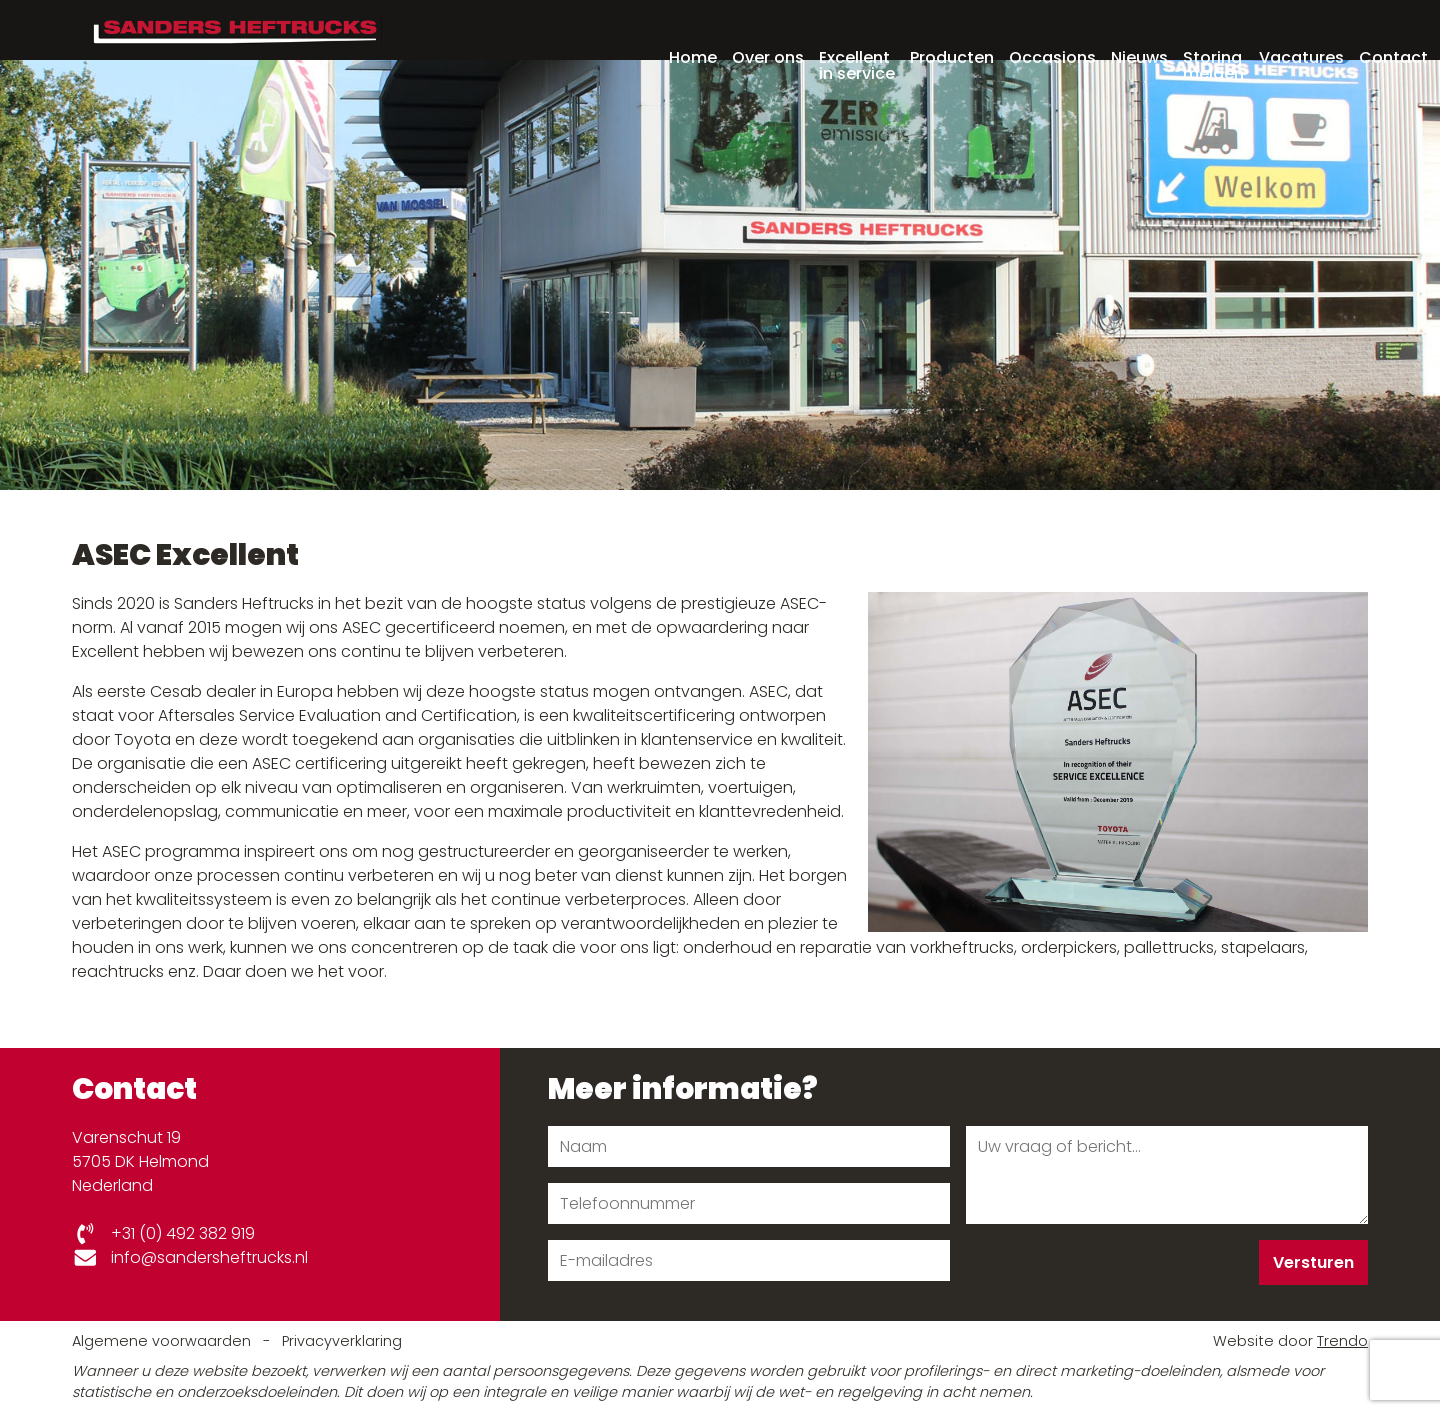  What do you see at coordinates (768, 25) in the screenshot?
I see `Over ons` at bounding box center [768, 25].